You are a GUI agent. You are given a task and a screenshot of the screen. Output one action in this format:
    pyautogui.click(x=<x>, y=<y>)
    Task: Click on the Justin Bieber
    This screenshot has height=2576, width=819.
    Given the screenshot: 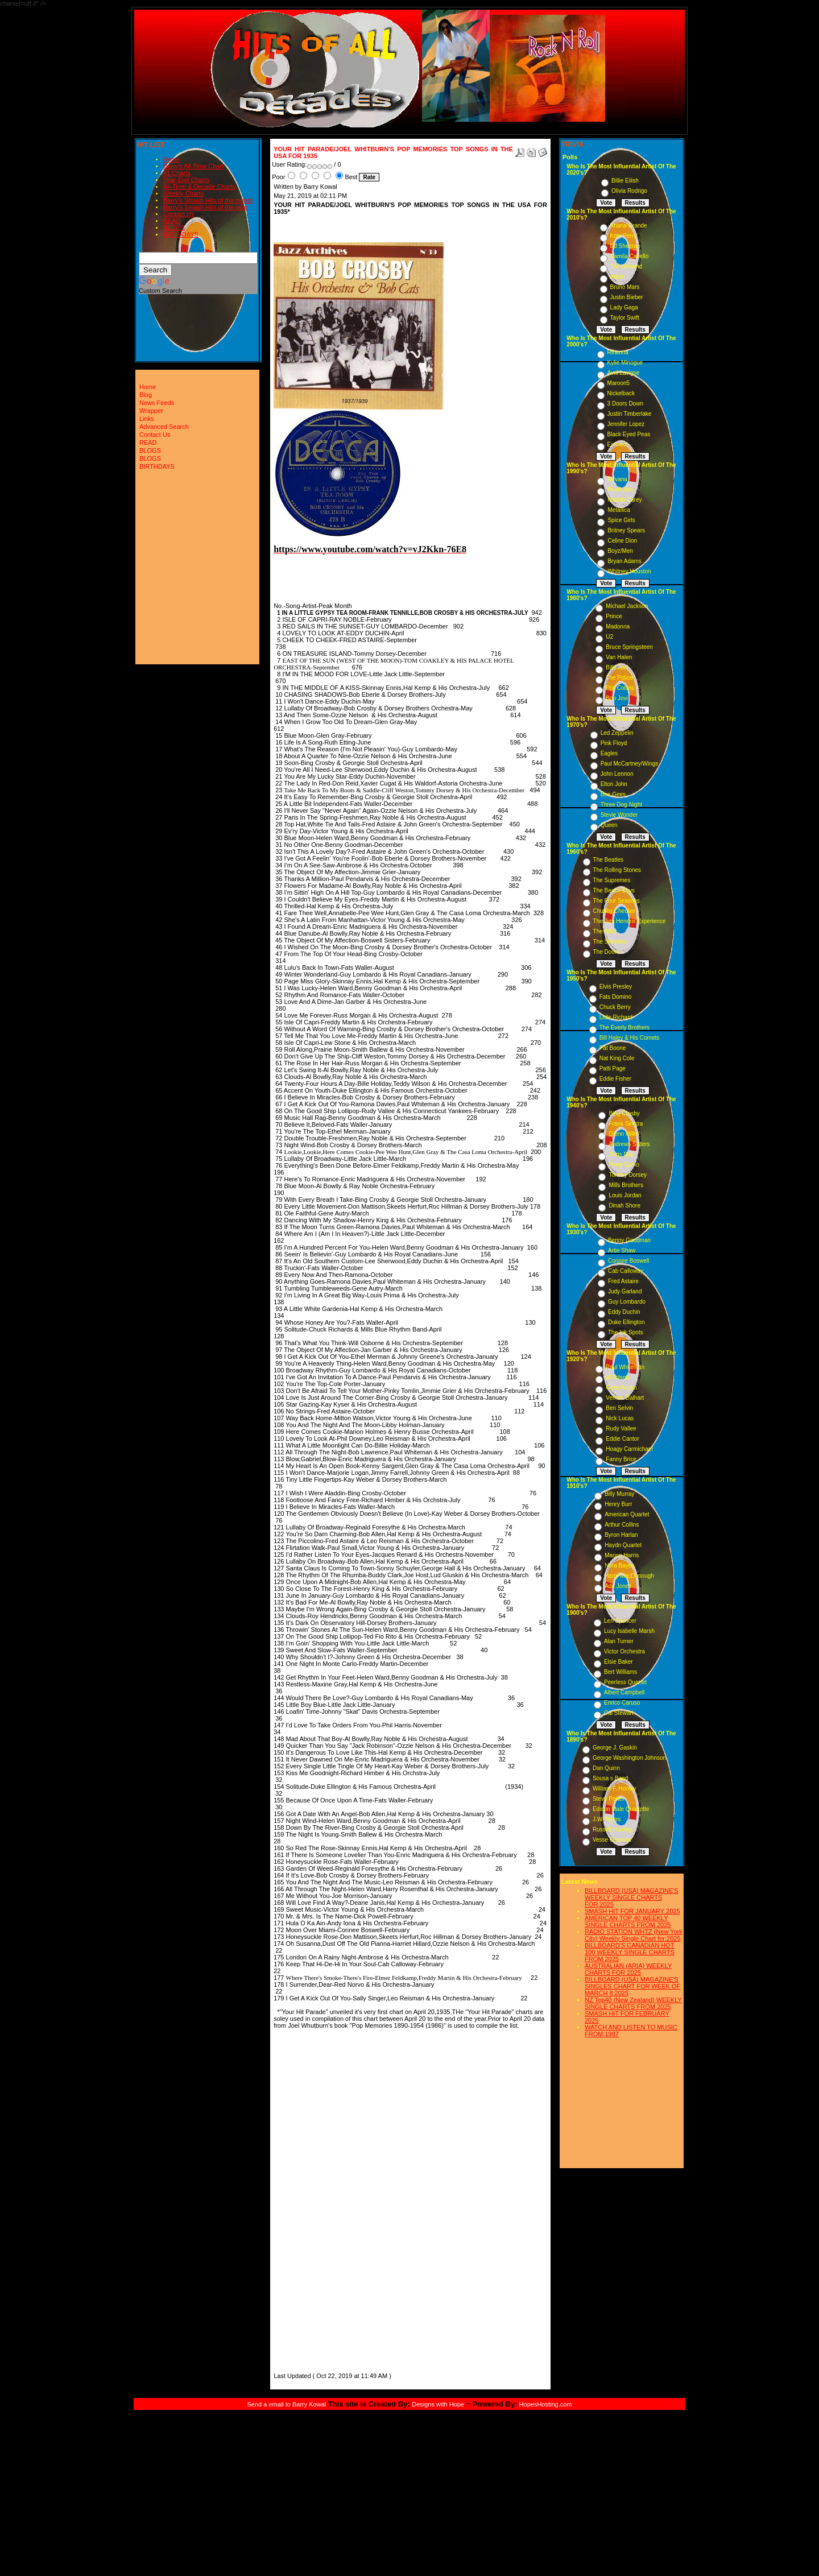 What is the action you would take?
    pyautogui.click(x=626, y=297)
    